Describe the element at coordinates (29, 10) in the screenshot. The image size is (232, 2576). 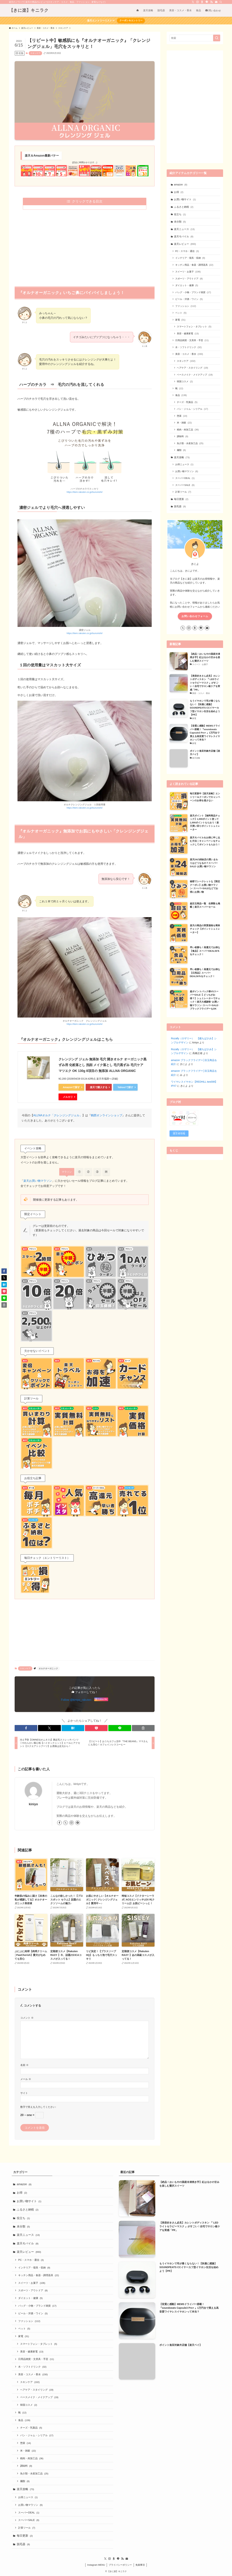
I see `【きに楽】キニラク` at that location.